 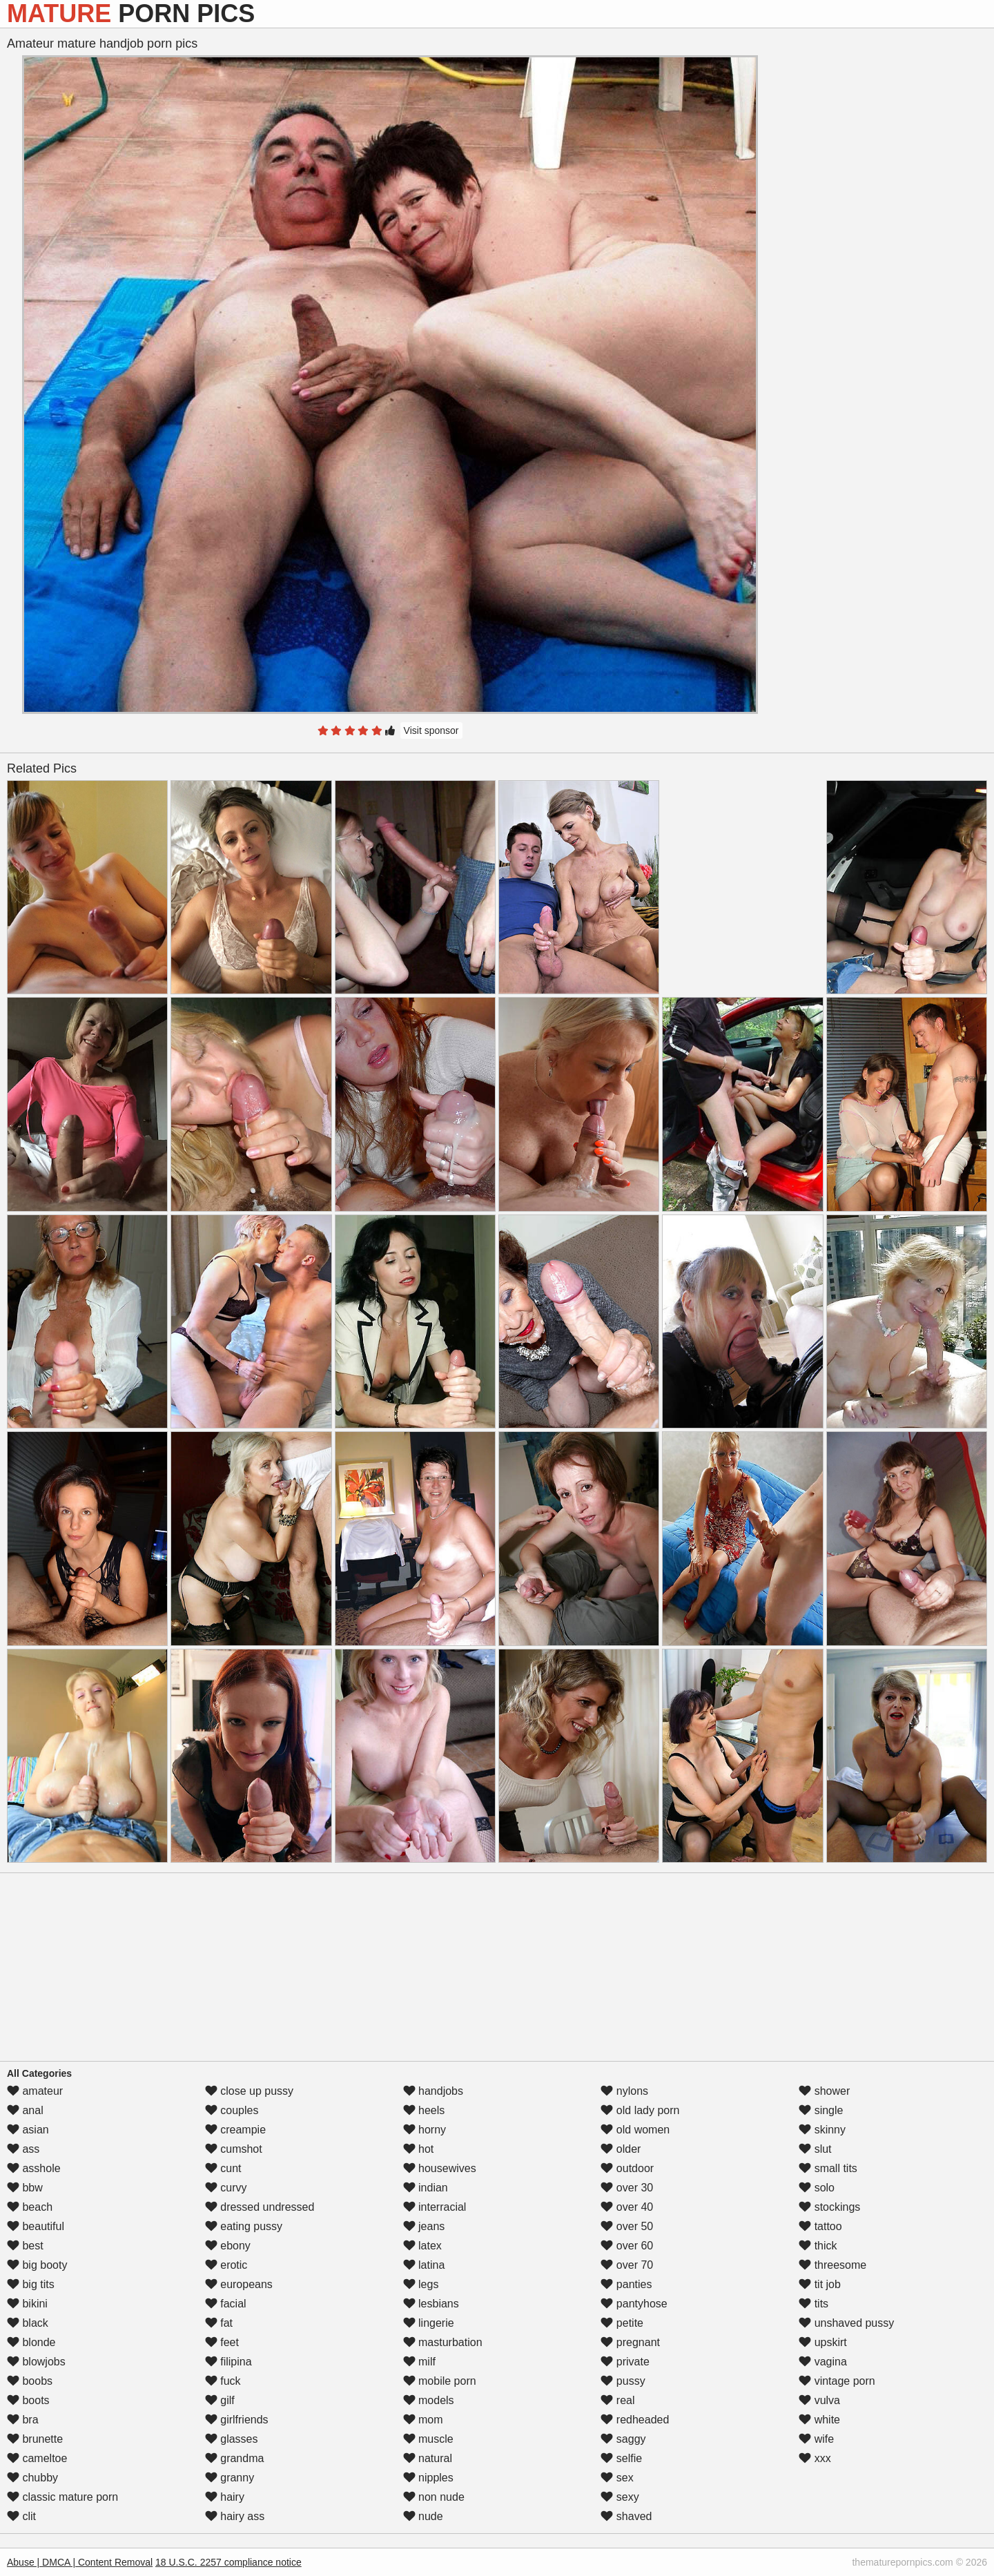 What do you see at coordinates (824, 2091) in the screenshot?
I see `shower` at bounding box center [824, 2091].